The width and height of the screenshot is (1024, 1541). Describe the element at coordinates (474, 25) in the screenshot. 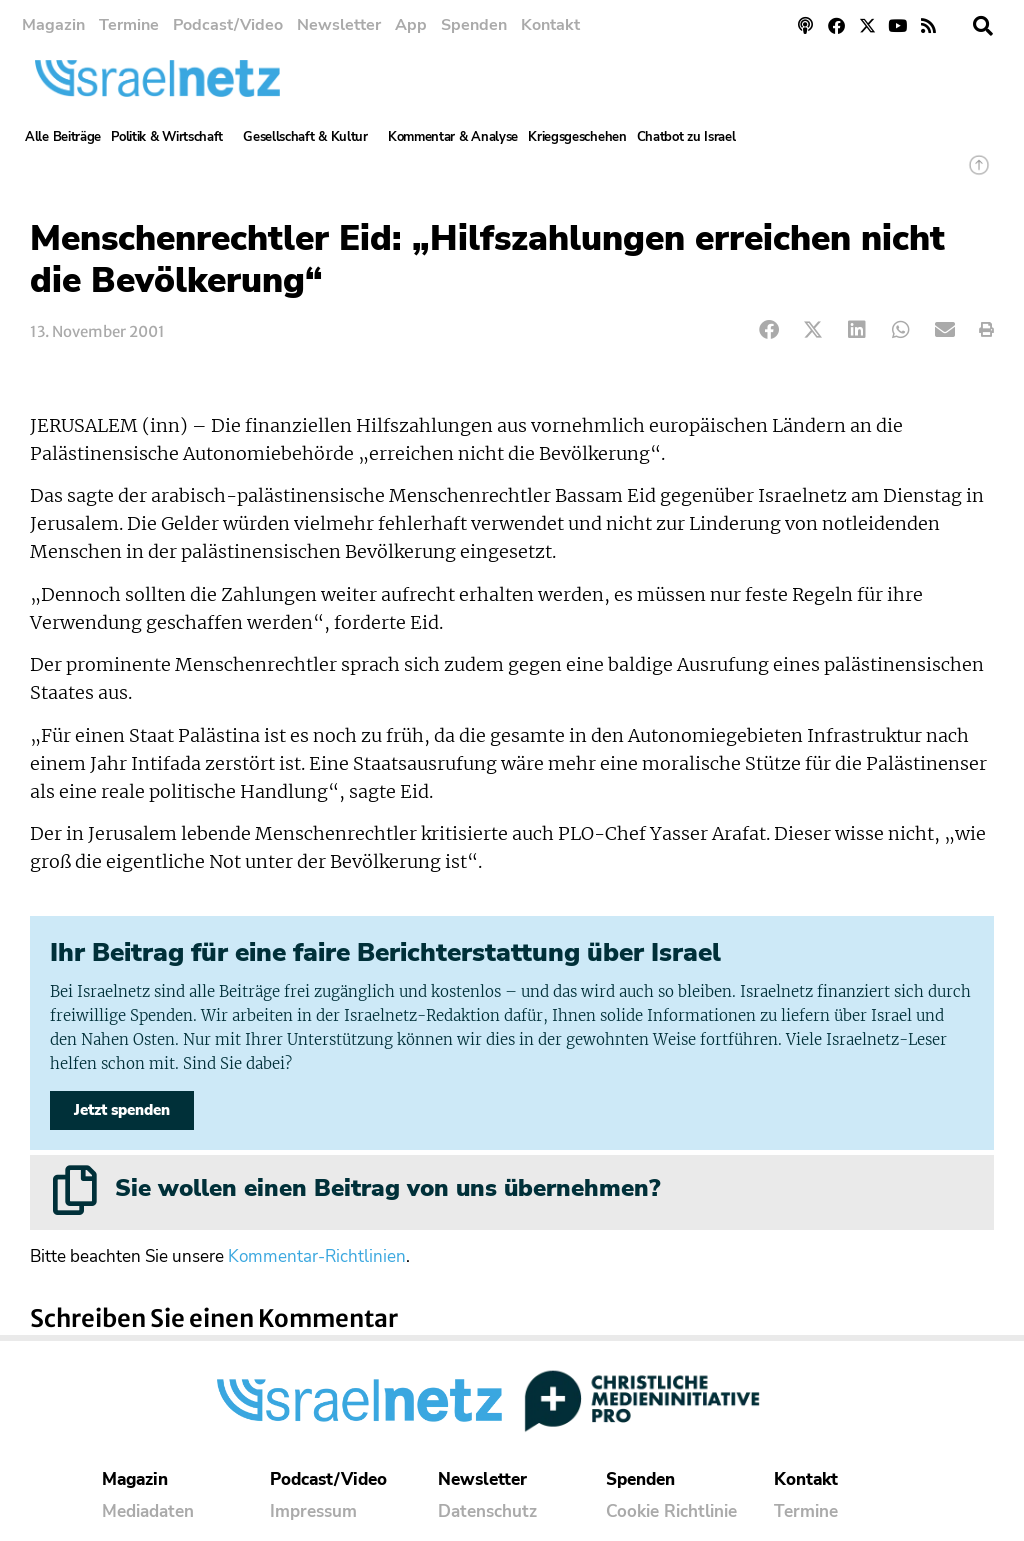

I see `Spenden` at that location.